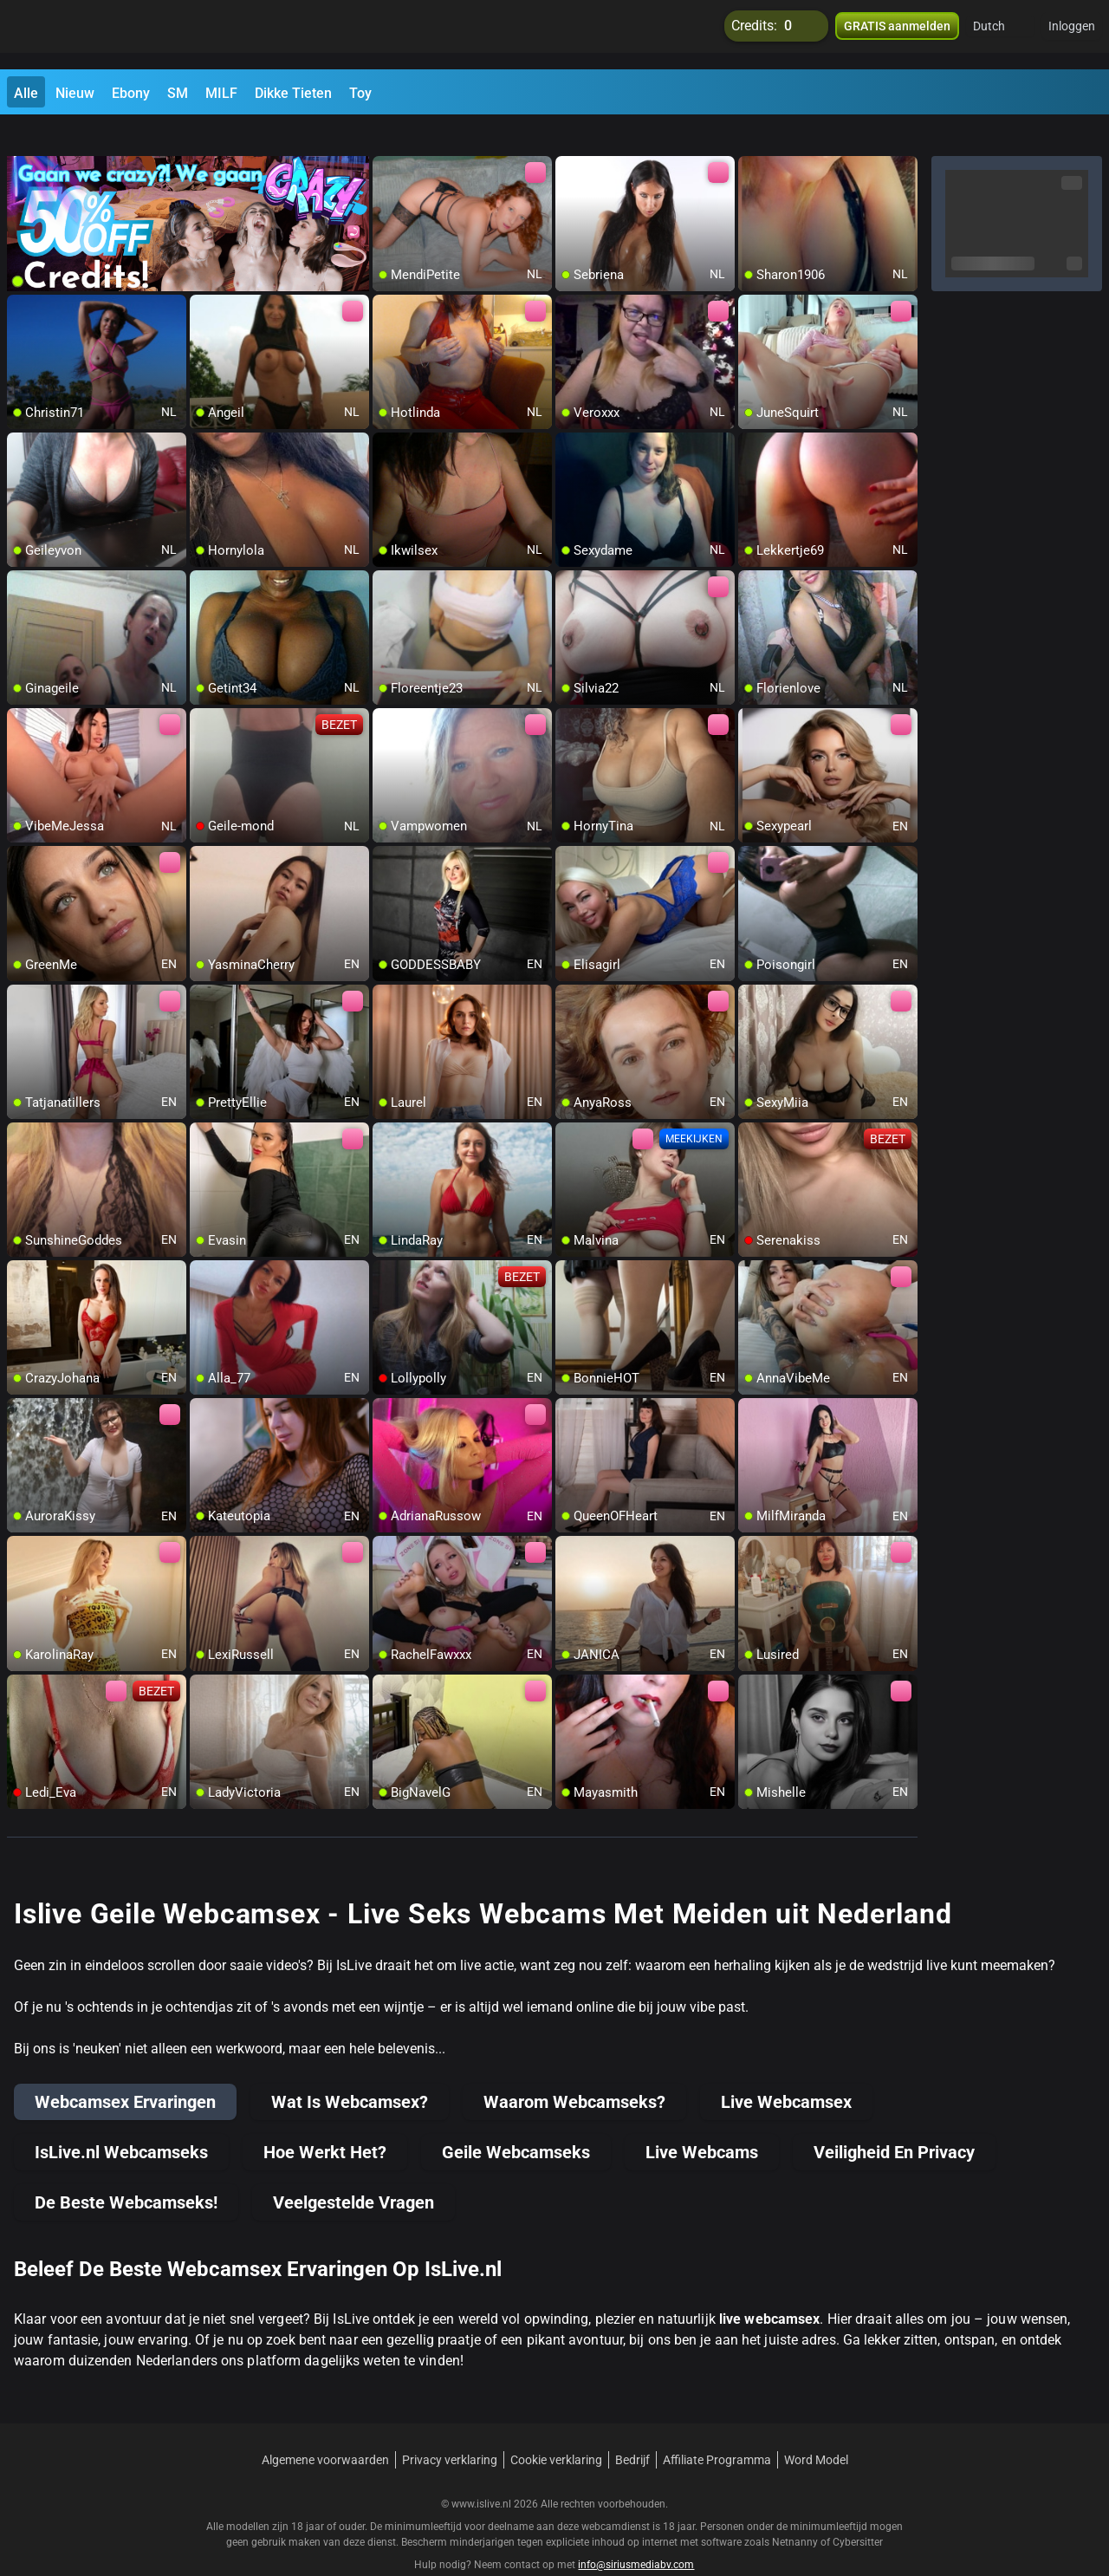 The width and height of the screenshot is (1109, 2576). I want to click on Live Webcams, so click(701, 2121).